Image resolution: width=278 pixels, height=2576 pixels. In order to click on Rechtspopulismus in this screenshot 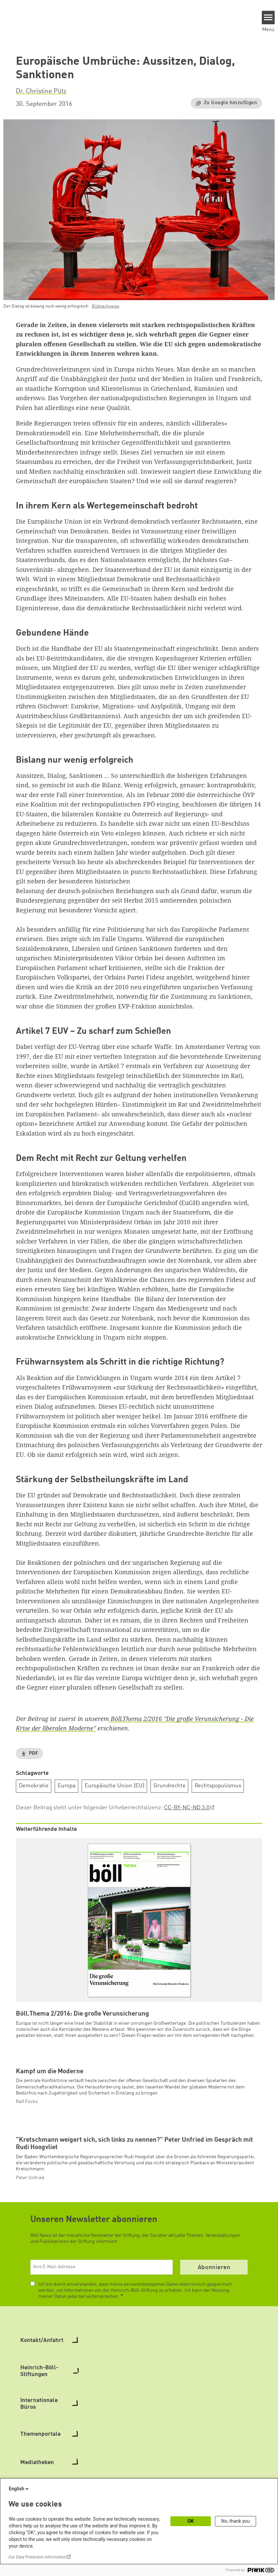, I will do `click(218, 1786)`.